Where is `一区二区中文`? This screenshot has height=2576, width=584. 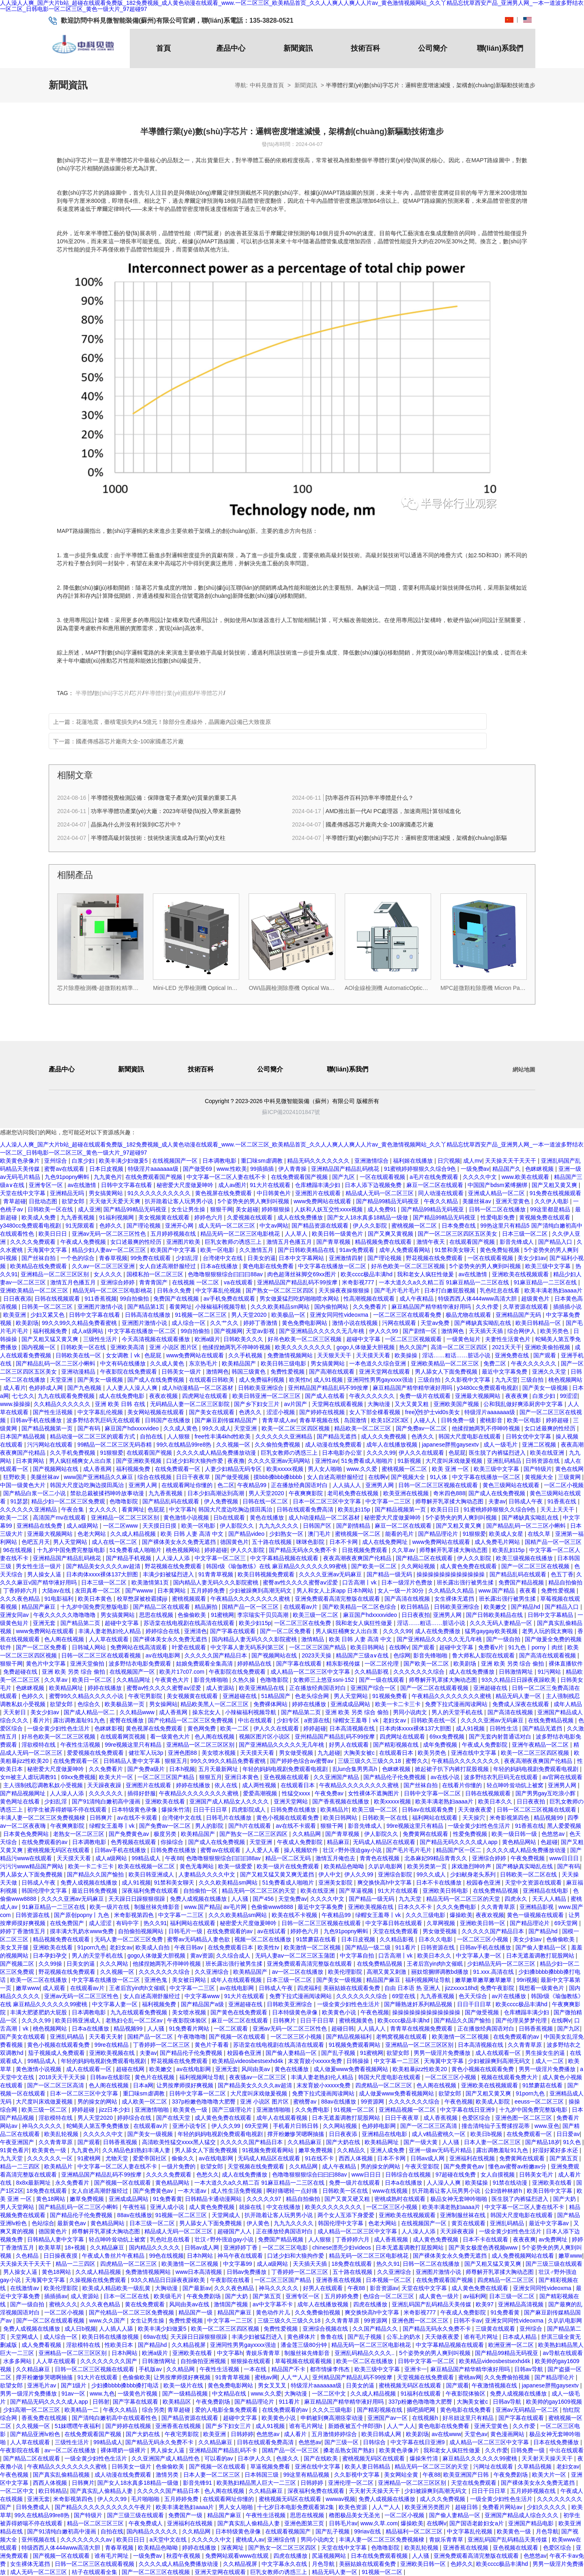 一区二区中文 is located at coordinates (330, 2393).